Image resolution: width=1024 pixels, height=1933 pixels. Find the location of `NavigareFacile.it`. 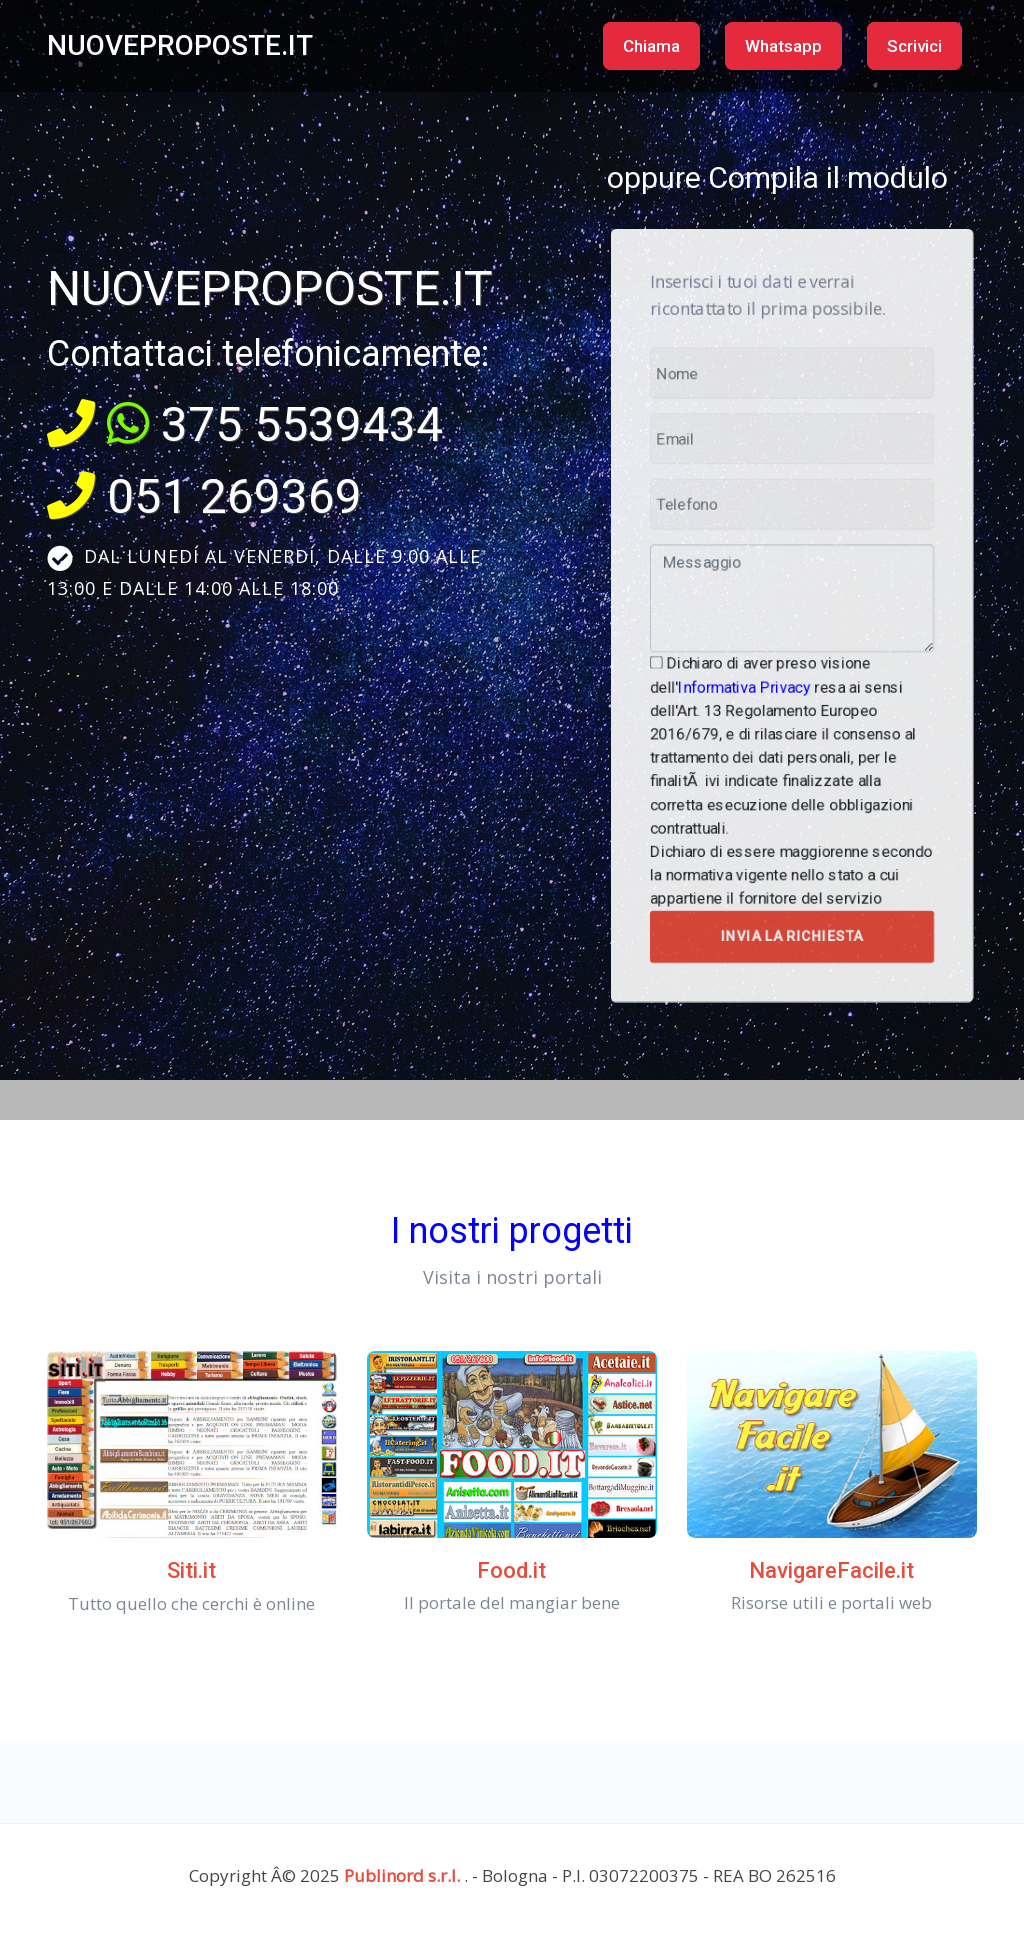

NavigareFacile.it is located at coordinates (831, 1570).